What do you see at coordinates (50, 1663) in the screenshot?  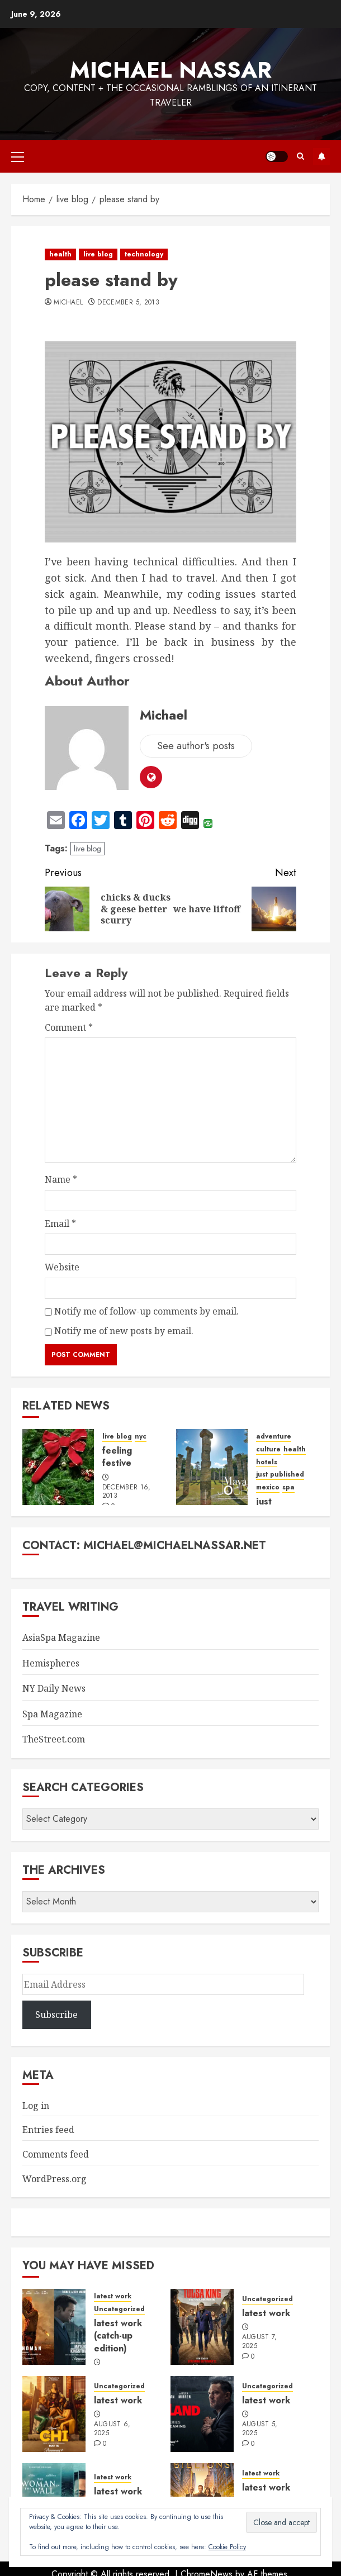 I see `Hemispheres` at bounding box center [50, 1663].